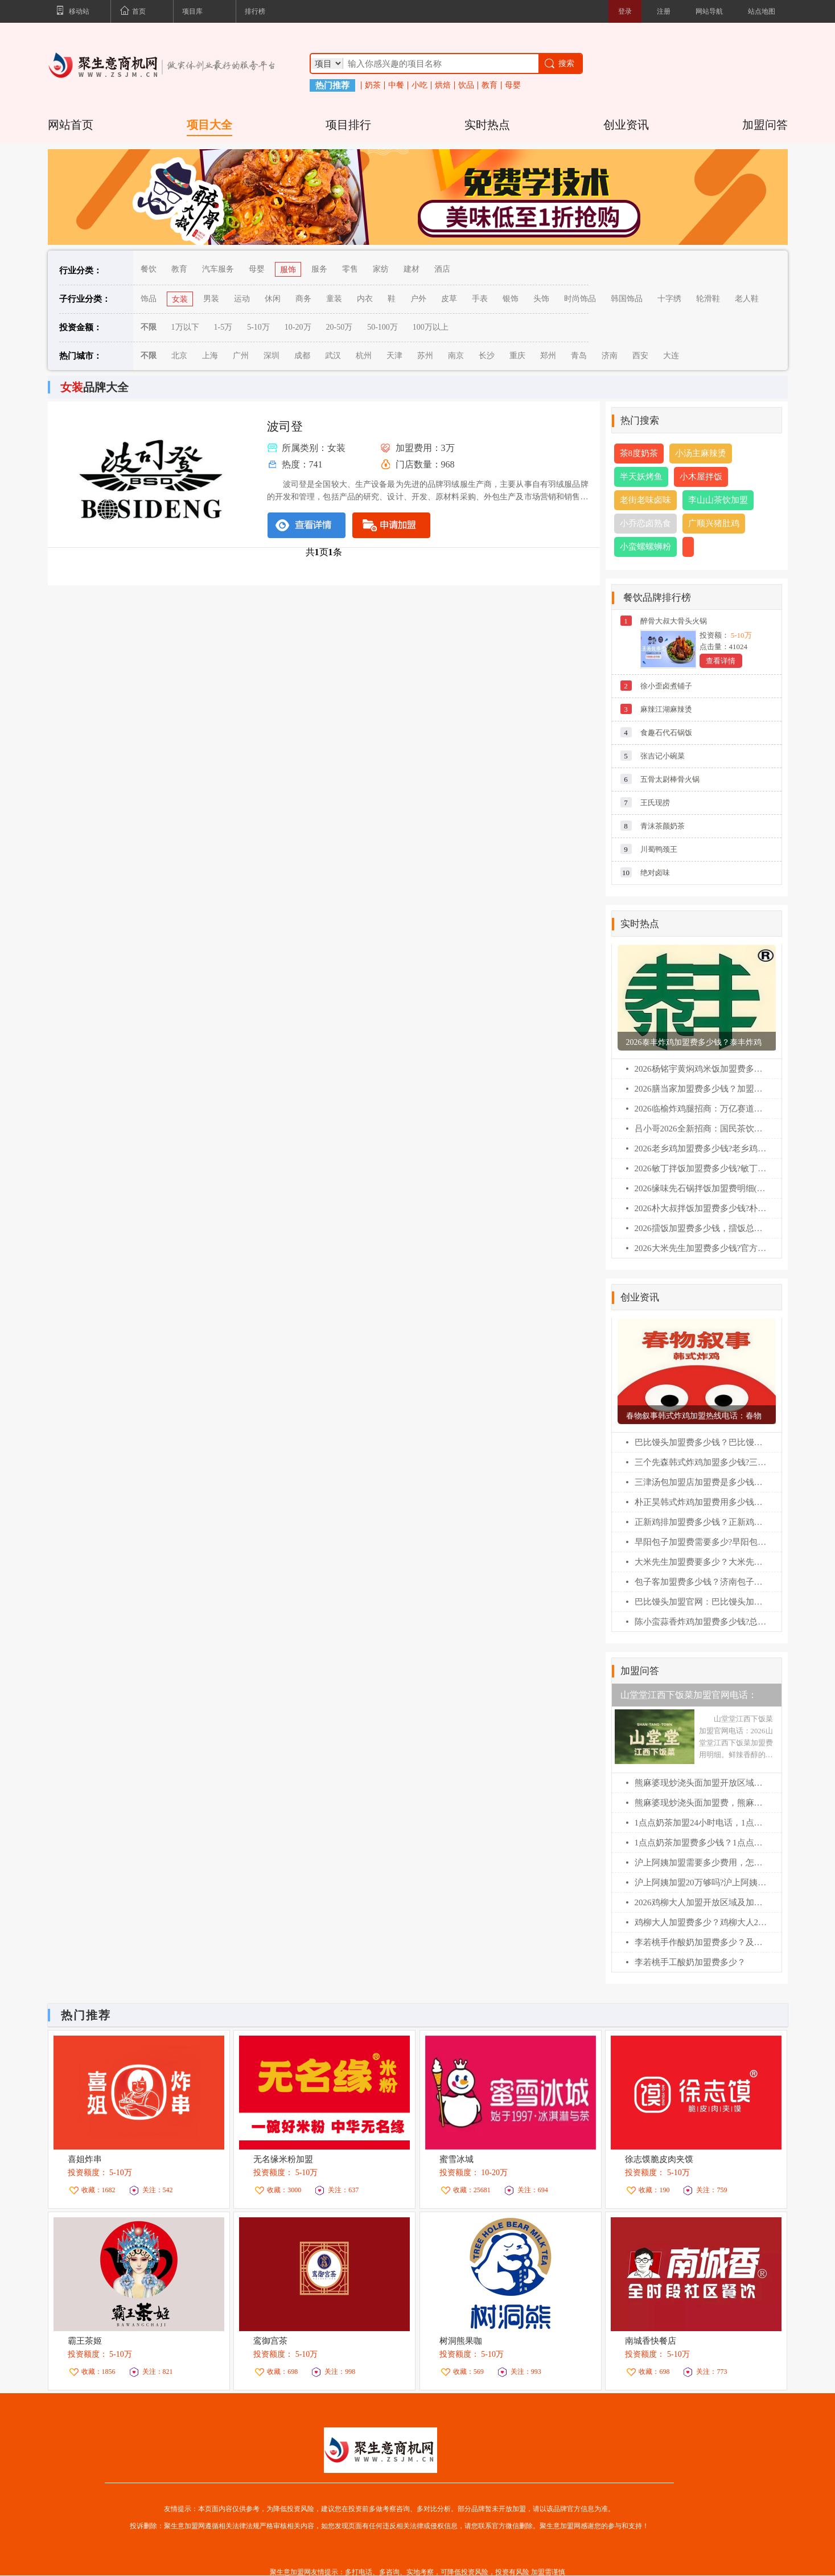  Describe the element at coordinates (701, 1462) in the screenshot. I see `三个先森韩式炸鸡加盟多少钱?三个先森韩式炸鸡加盟电话！` at that location.